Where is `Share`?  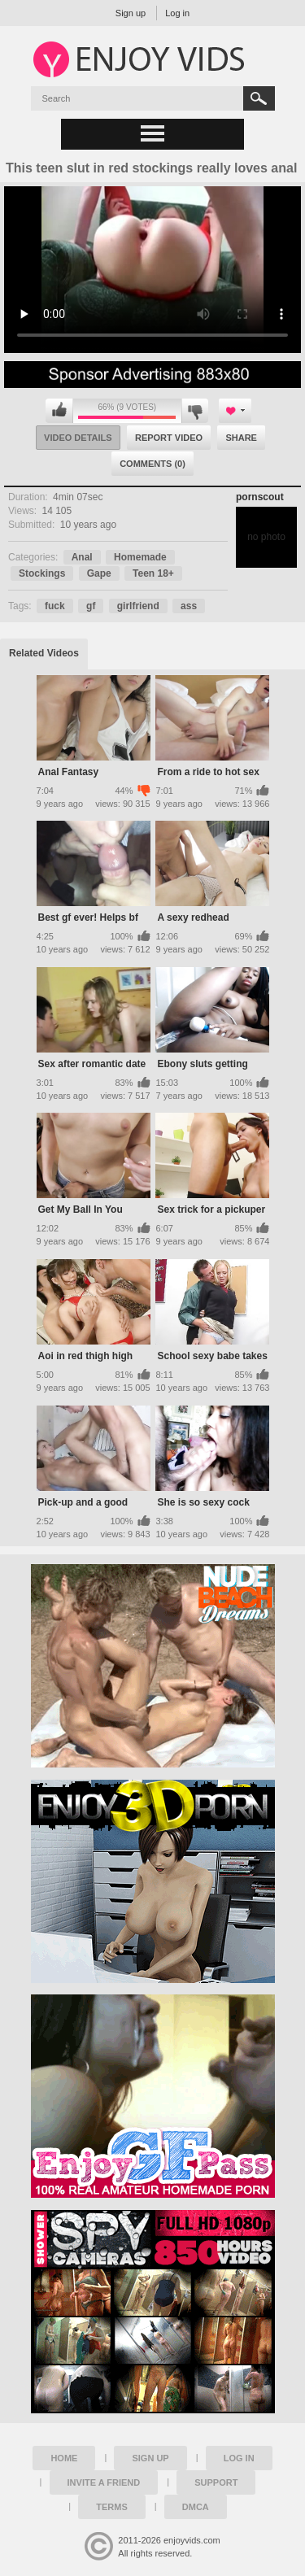
Share is located at coordinates (241, 437).